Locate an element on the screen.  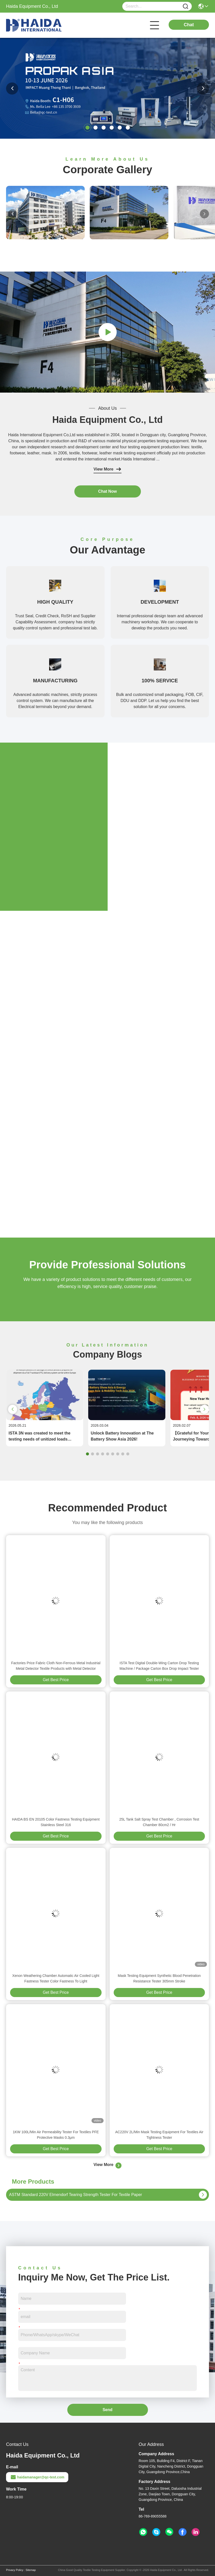
[Name] is located at coordinates (185, 6).